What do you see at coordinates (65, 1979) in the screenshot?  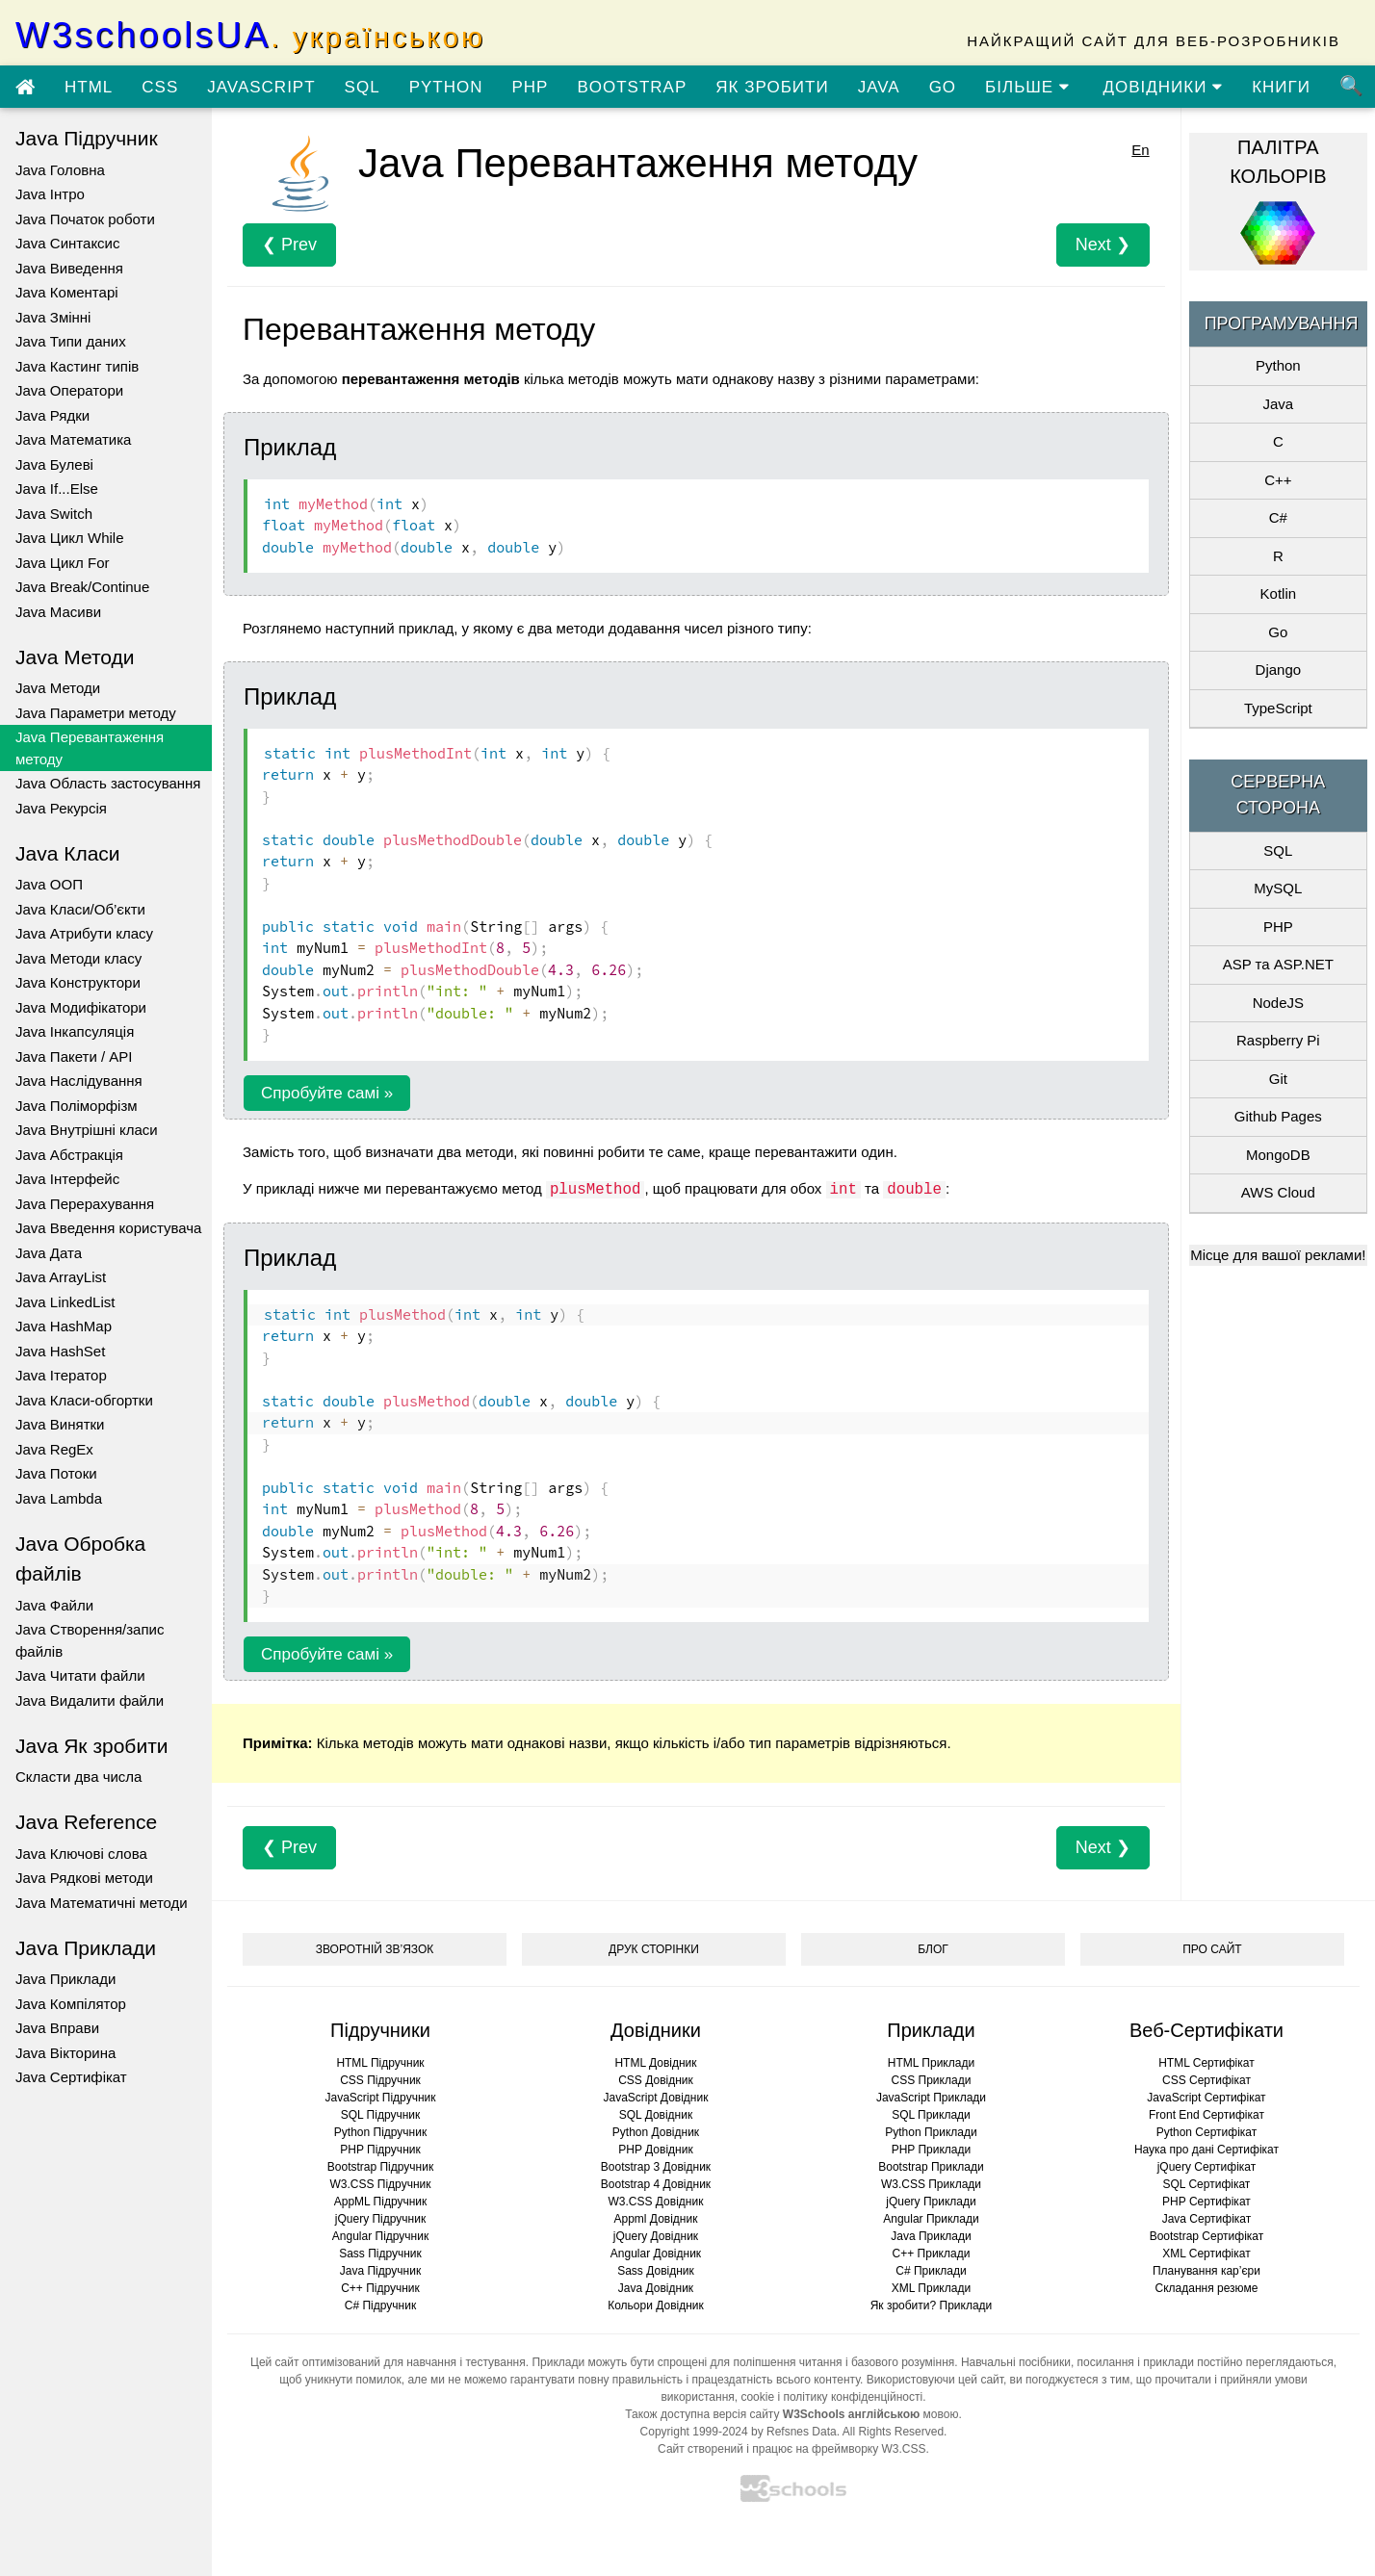 I see `Java Приклади` at bounding box center [65, 1979].